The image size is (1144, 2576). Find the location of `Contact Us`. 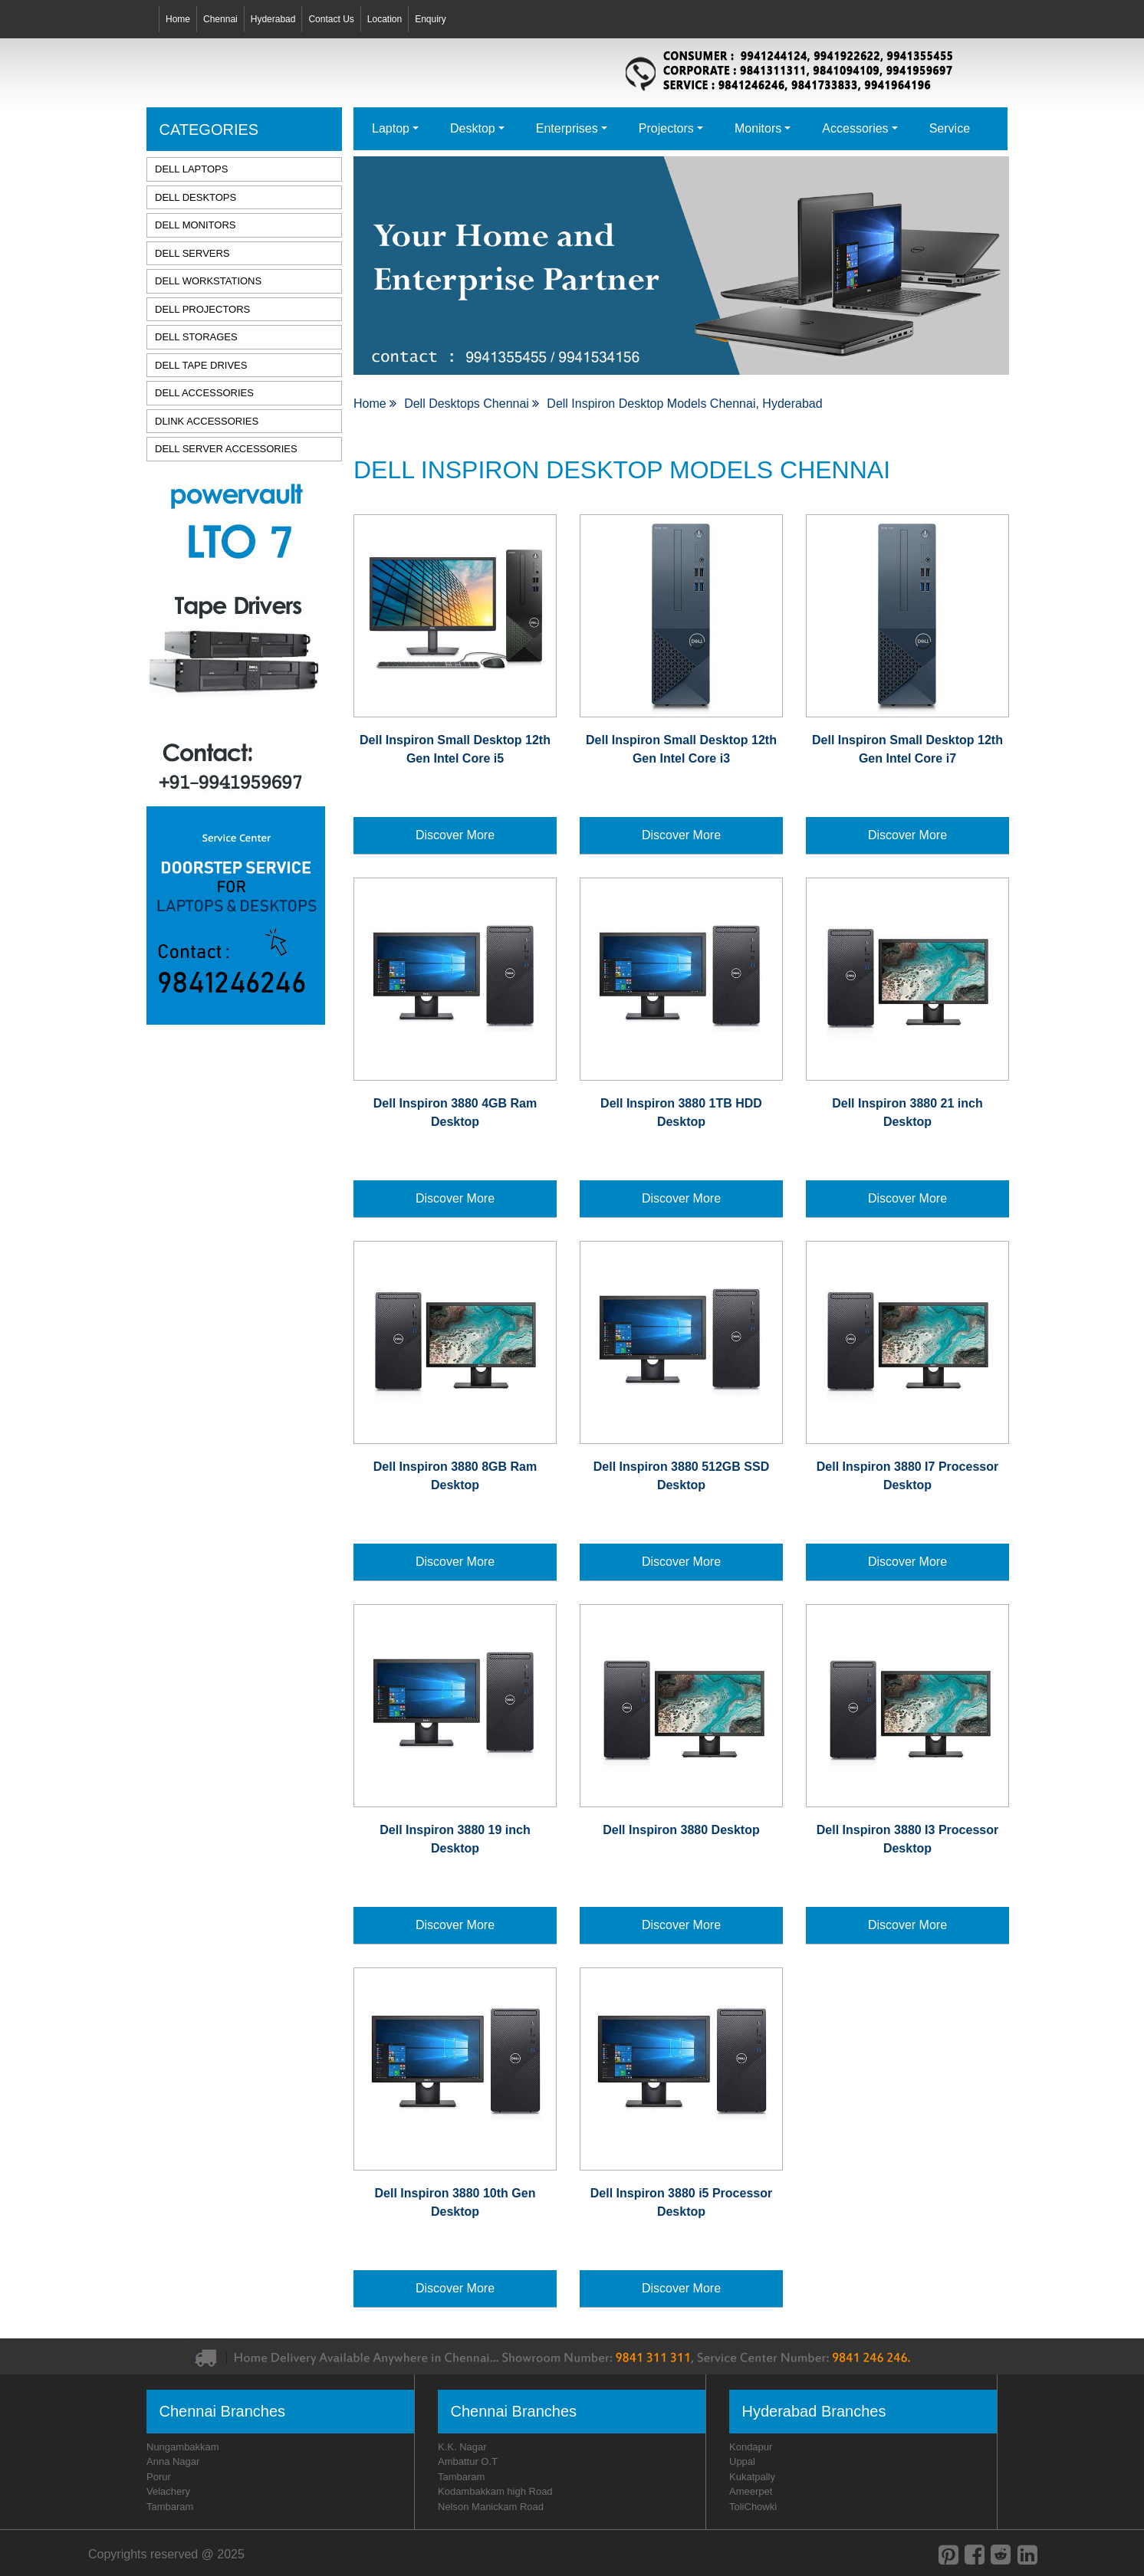

Contact Us is located at coordinates (330, 19).